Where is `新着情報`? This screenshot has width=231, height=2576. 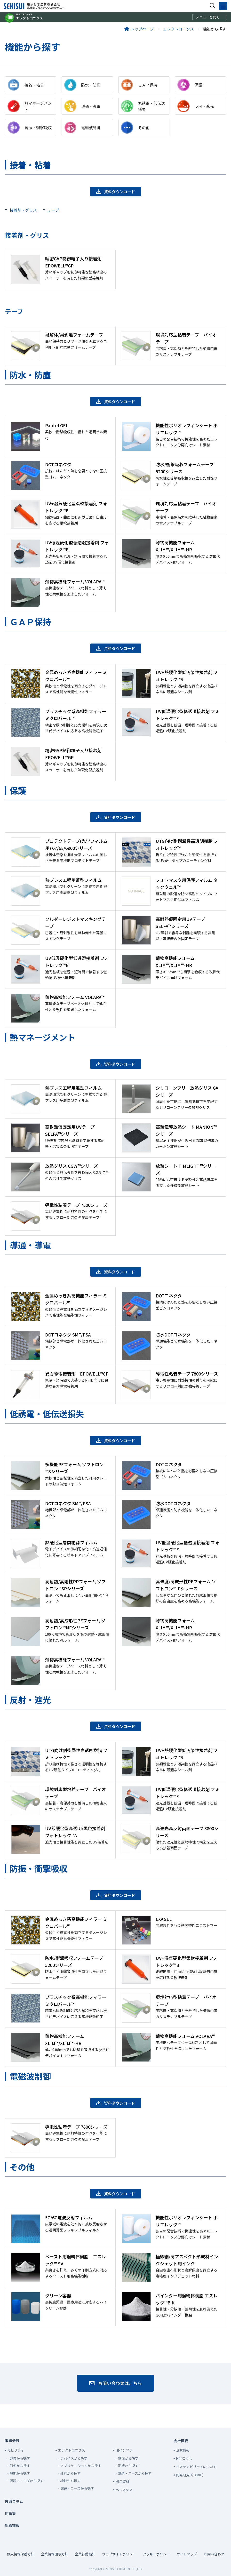
新着情報 is located at coordinates (12, 2525).